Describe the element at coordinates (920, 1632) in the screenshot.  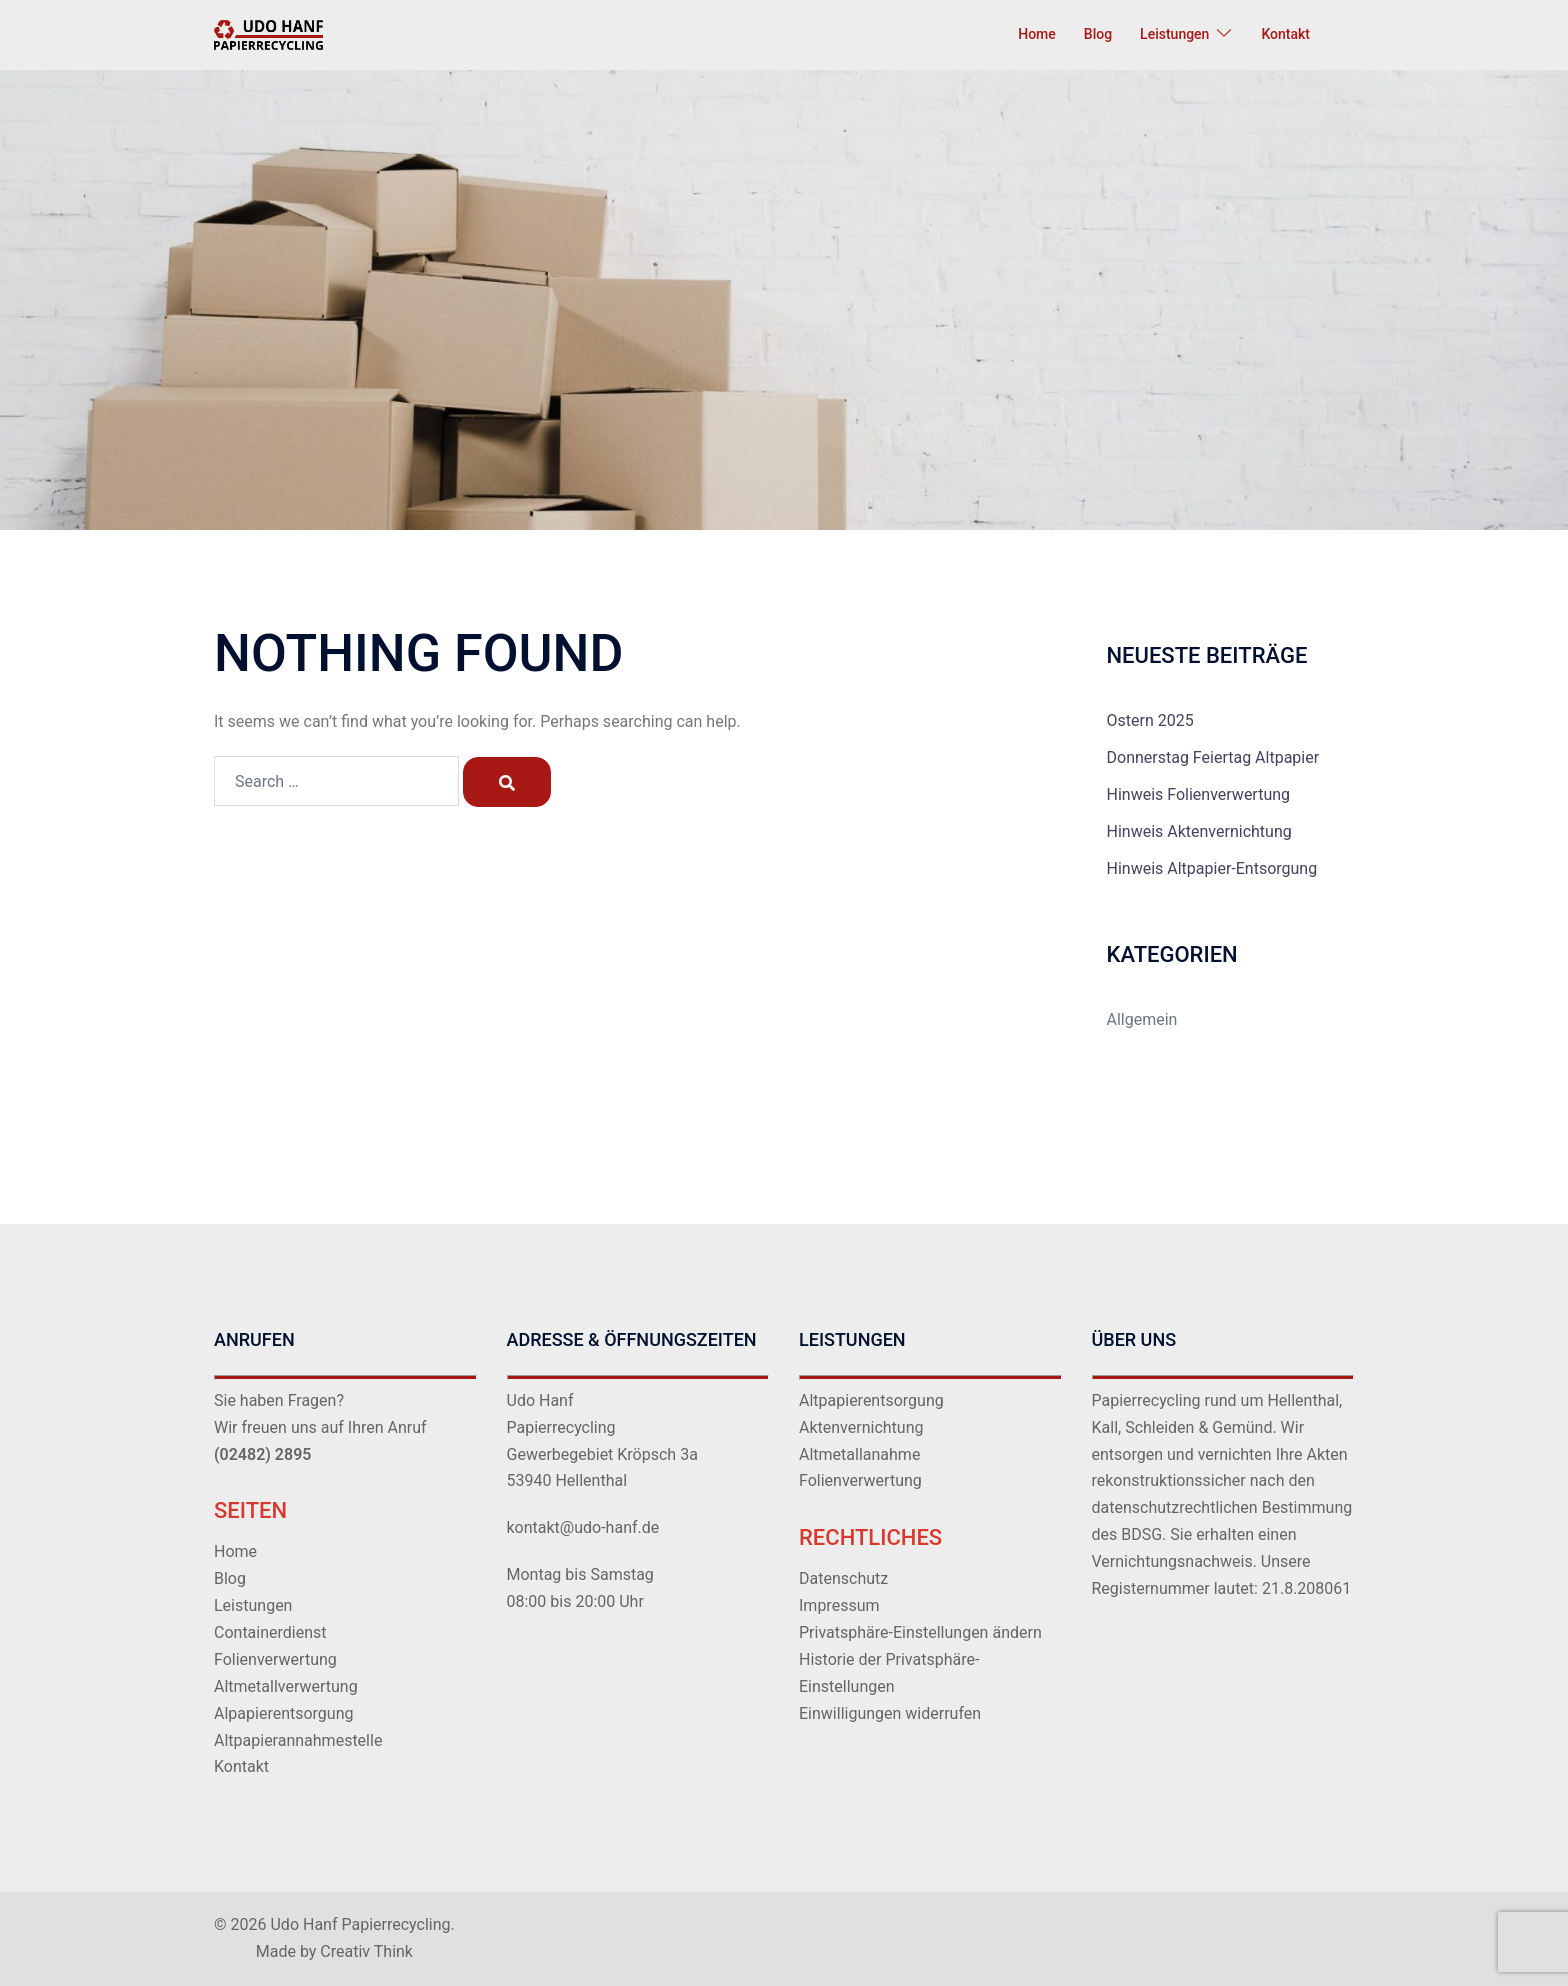
I see `Privatsphäre-Einstellungen ändern [button]` at that location.